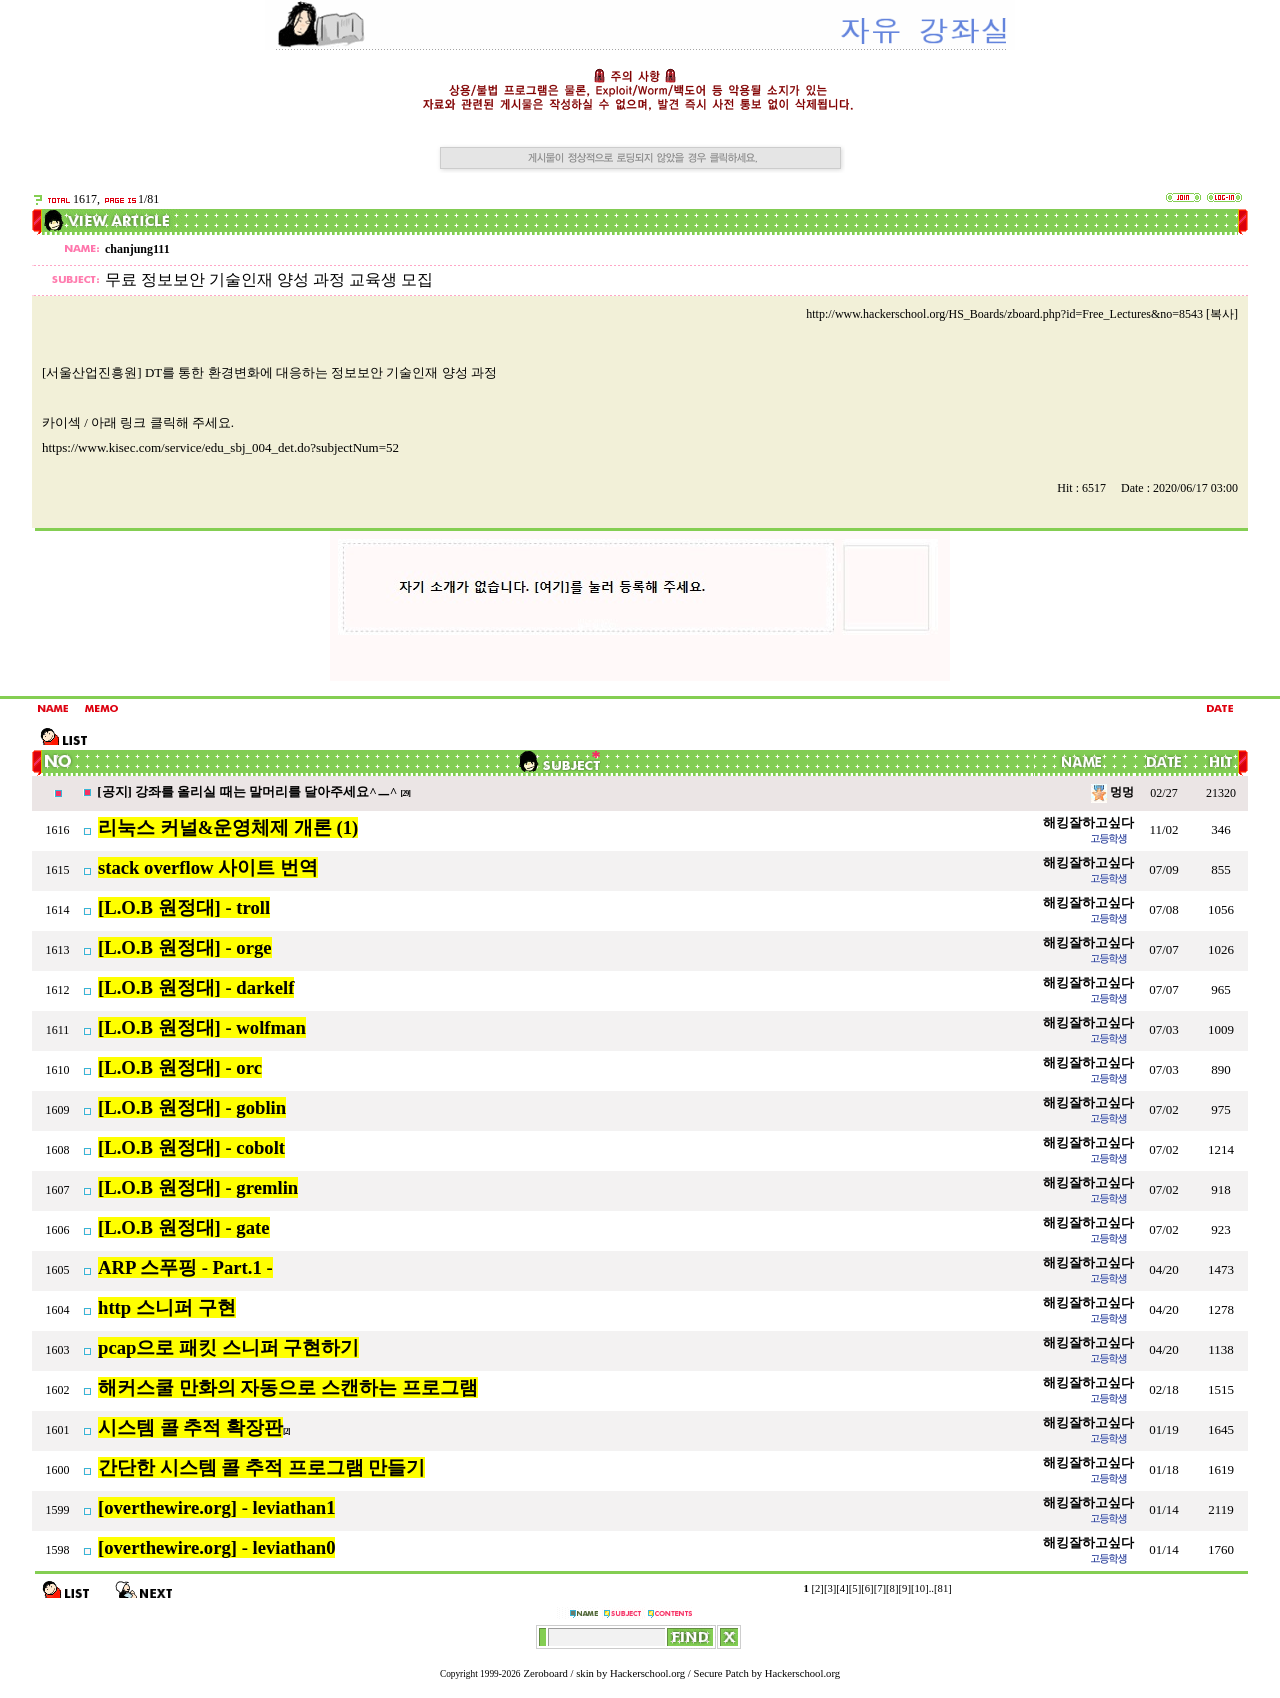  Describe the element at coordinates (198, 1187) in the screenshot. I see `[L.O.B 원정대] - gremlin` at that location.